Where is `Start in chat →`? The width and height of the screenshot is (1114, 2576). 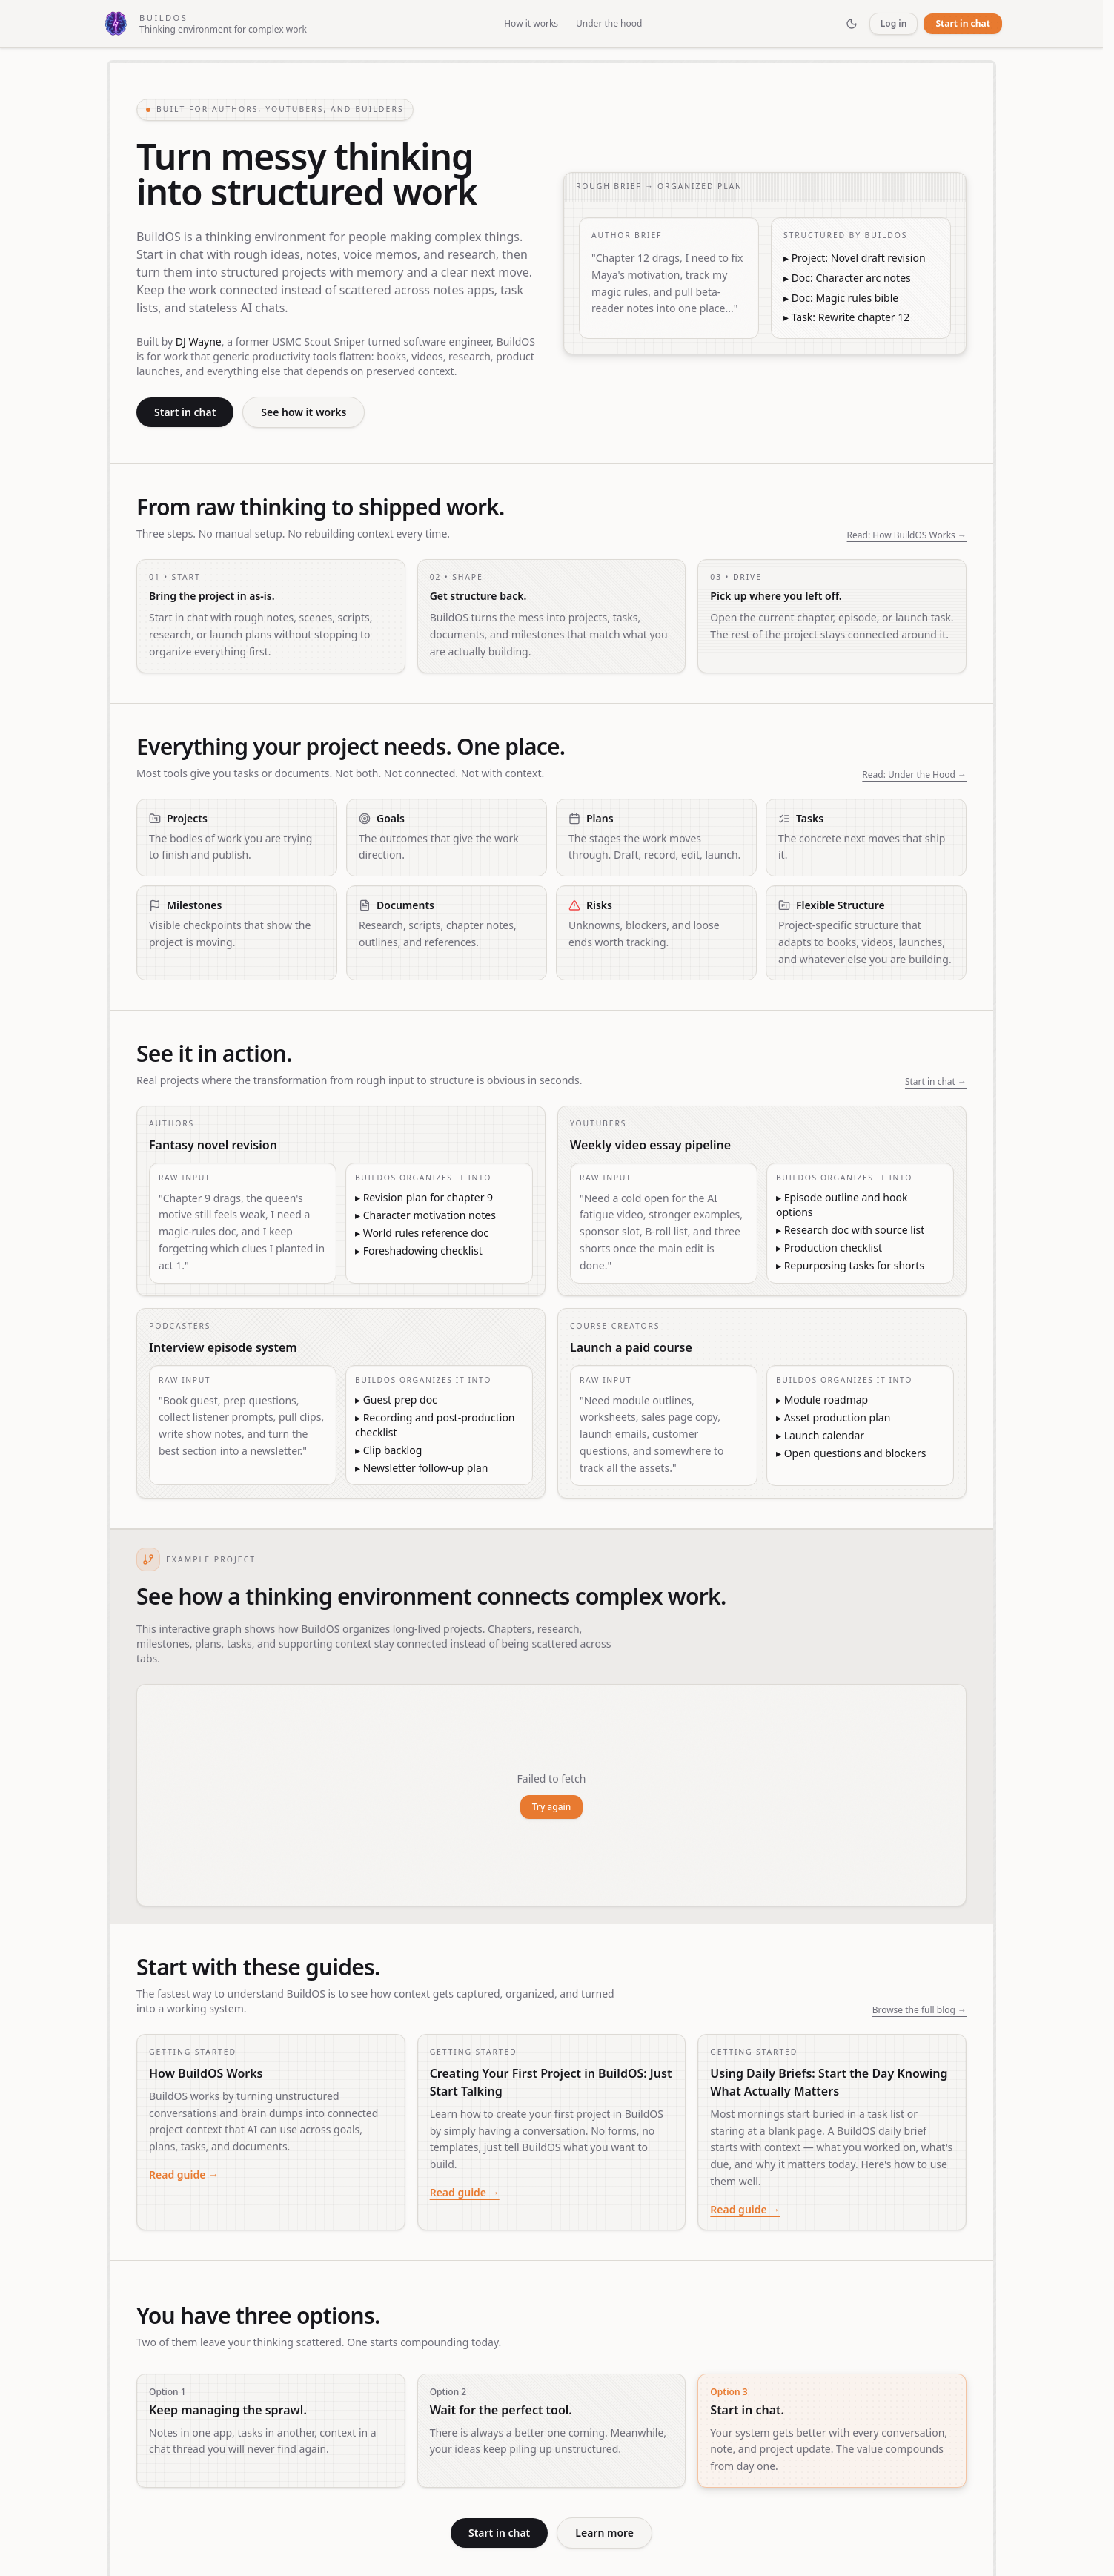 Start in chat → is located at coordinates (936, 1082).